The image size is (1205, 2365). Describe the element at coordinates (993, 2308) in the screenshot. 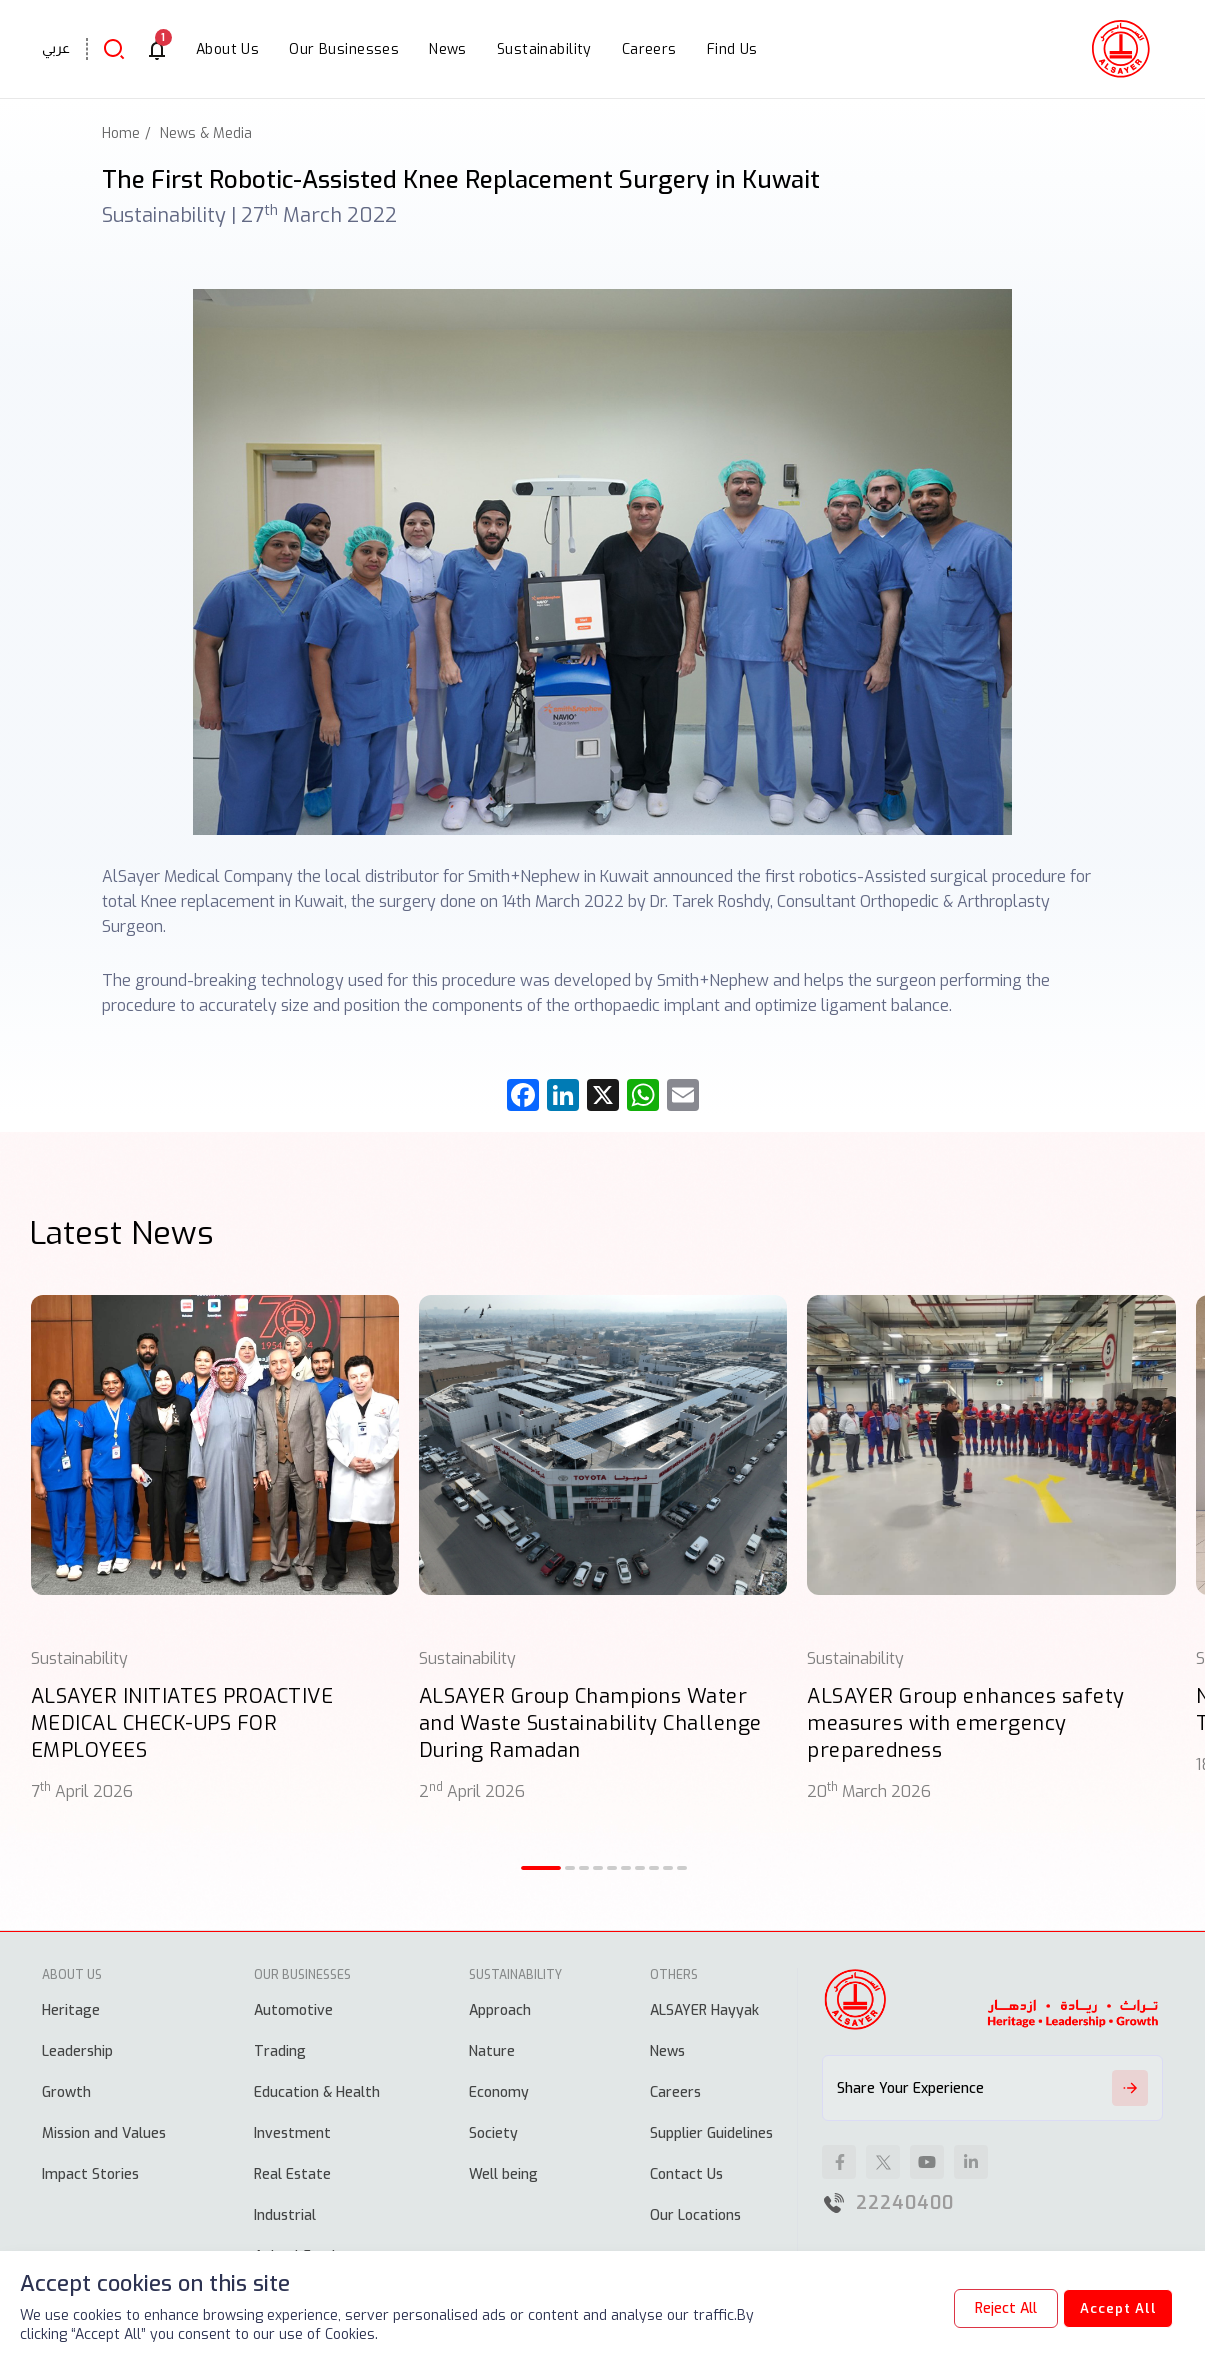

I see `Reject All` at that location.